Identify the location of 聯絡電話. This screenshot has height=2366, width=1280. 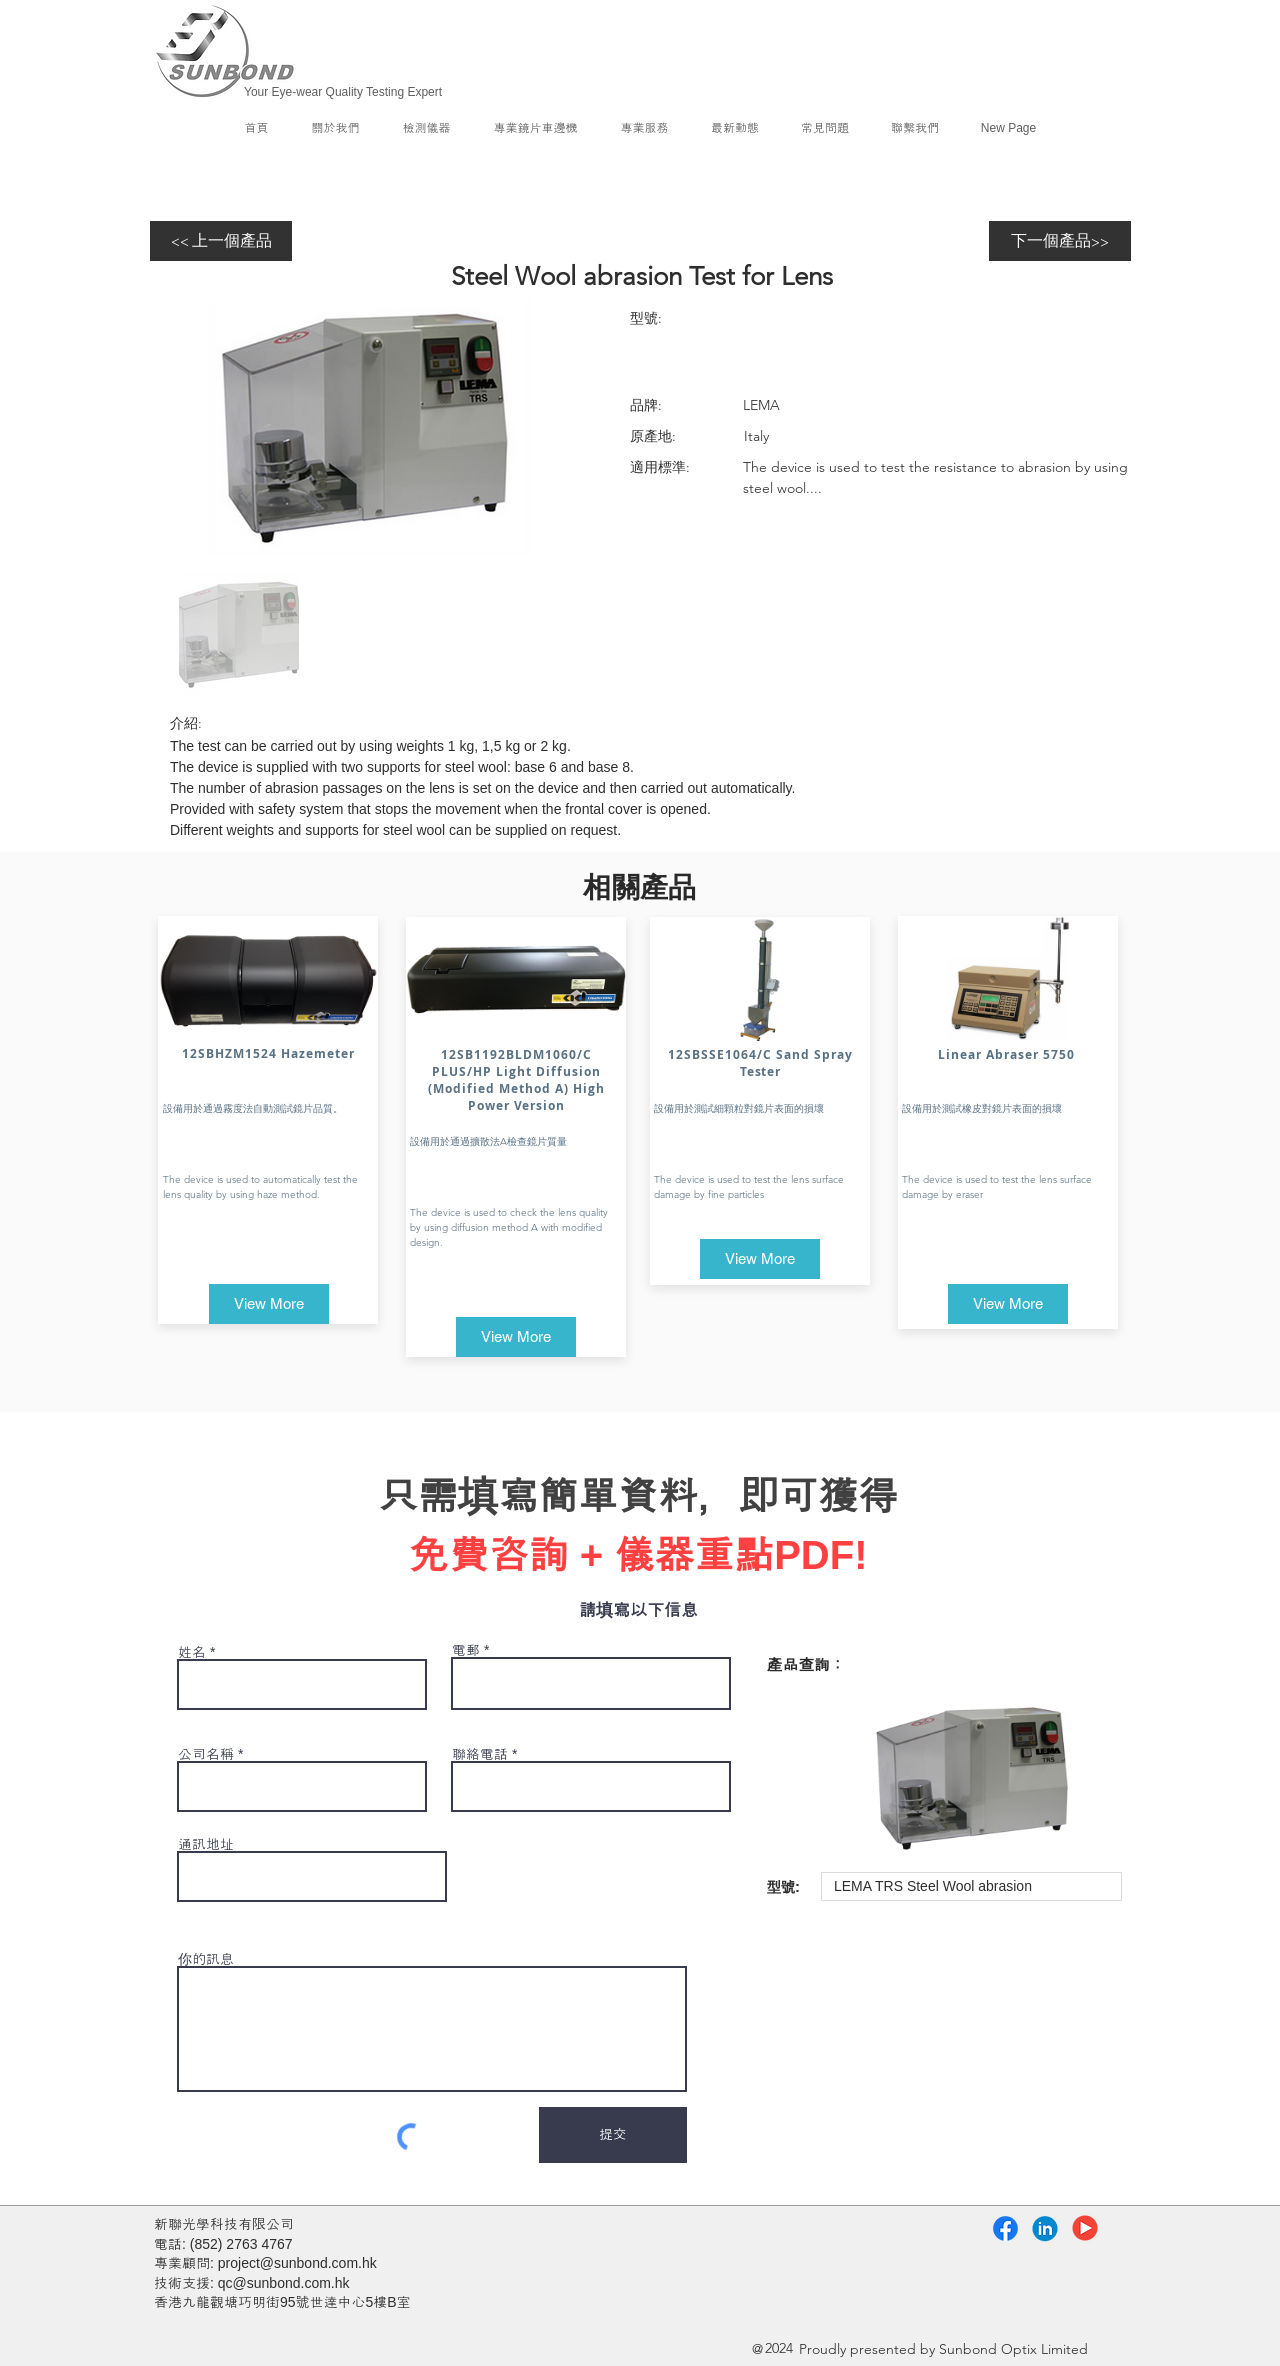
(480, 1754).